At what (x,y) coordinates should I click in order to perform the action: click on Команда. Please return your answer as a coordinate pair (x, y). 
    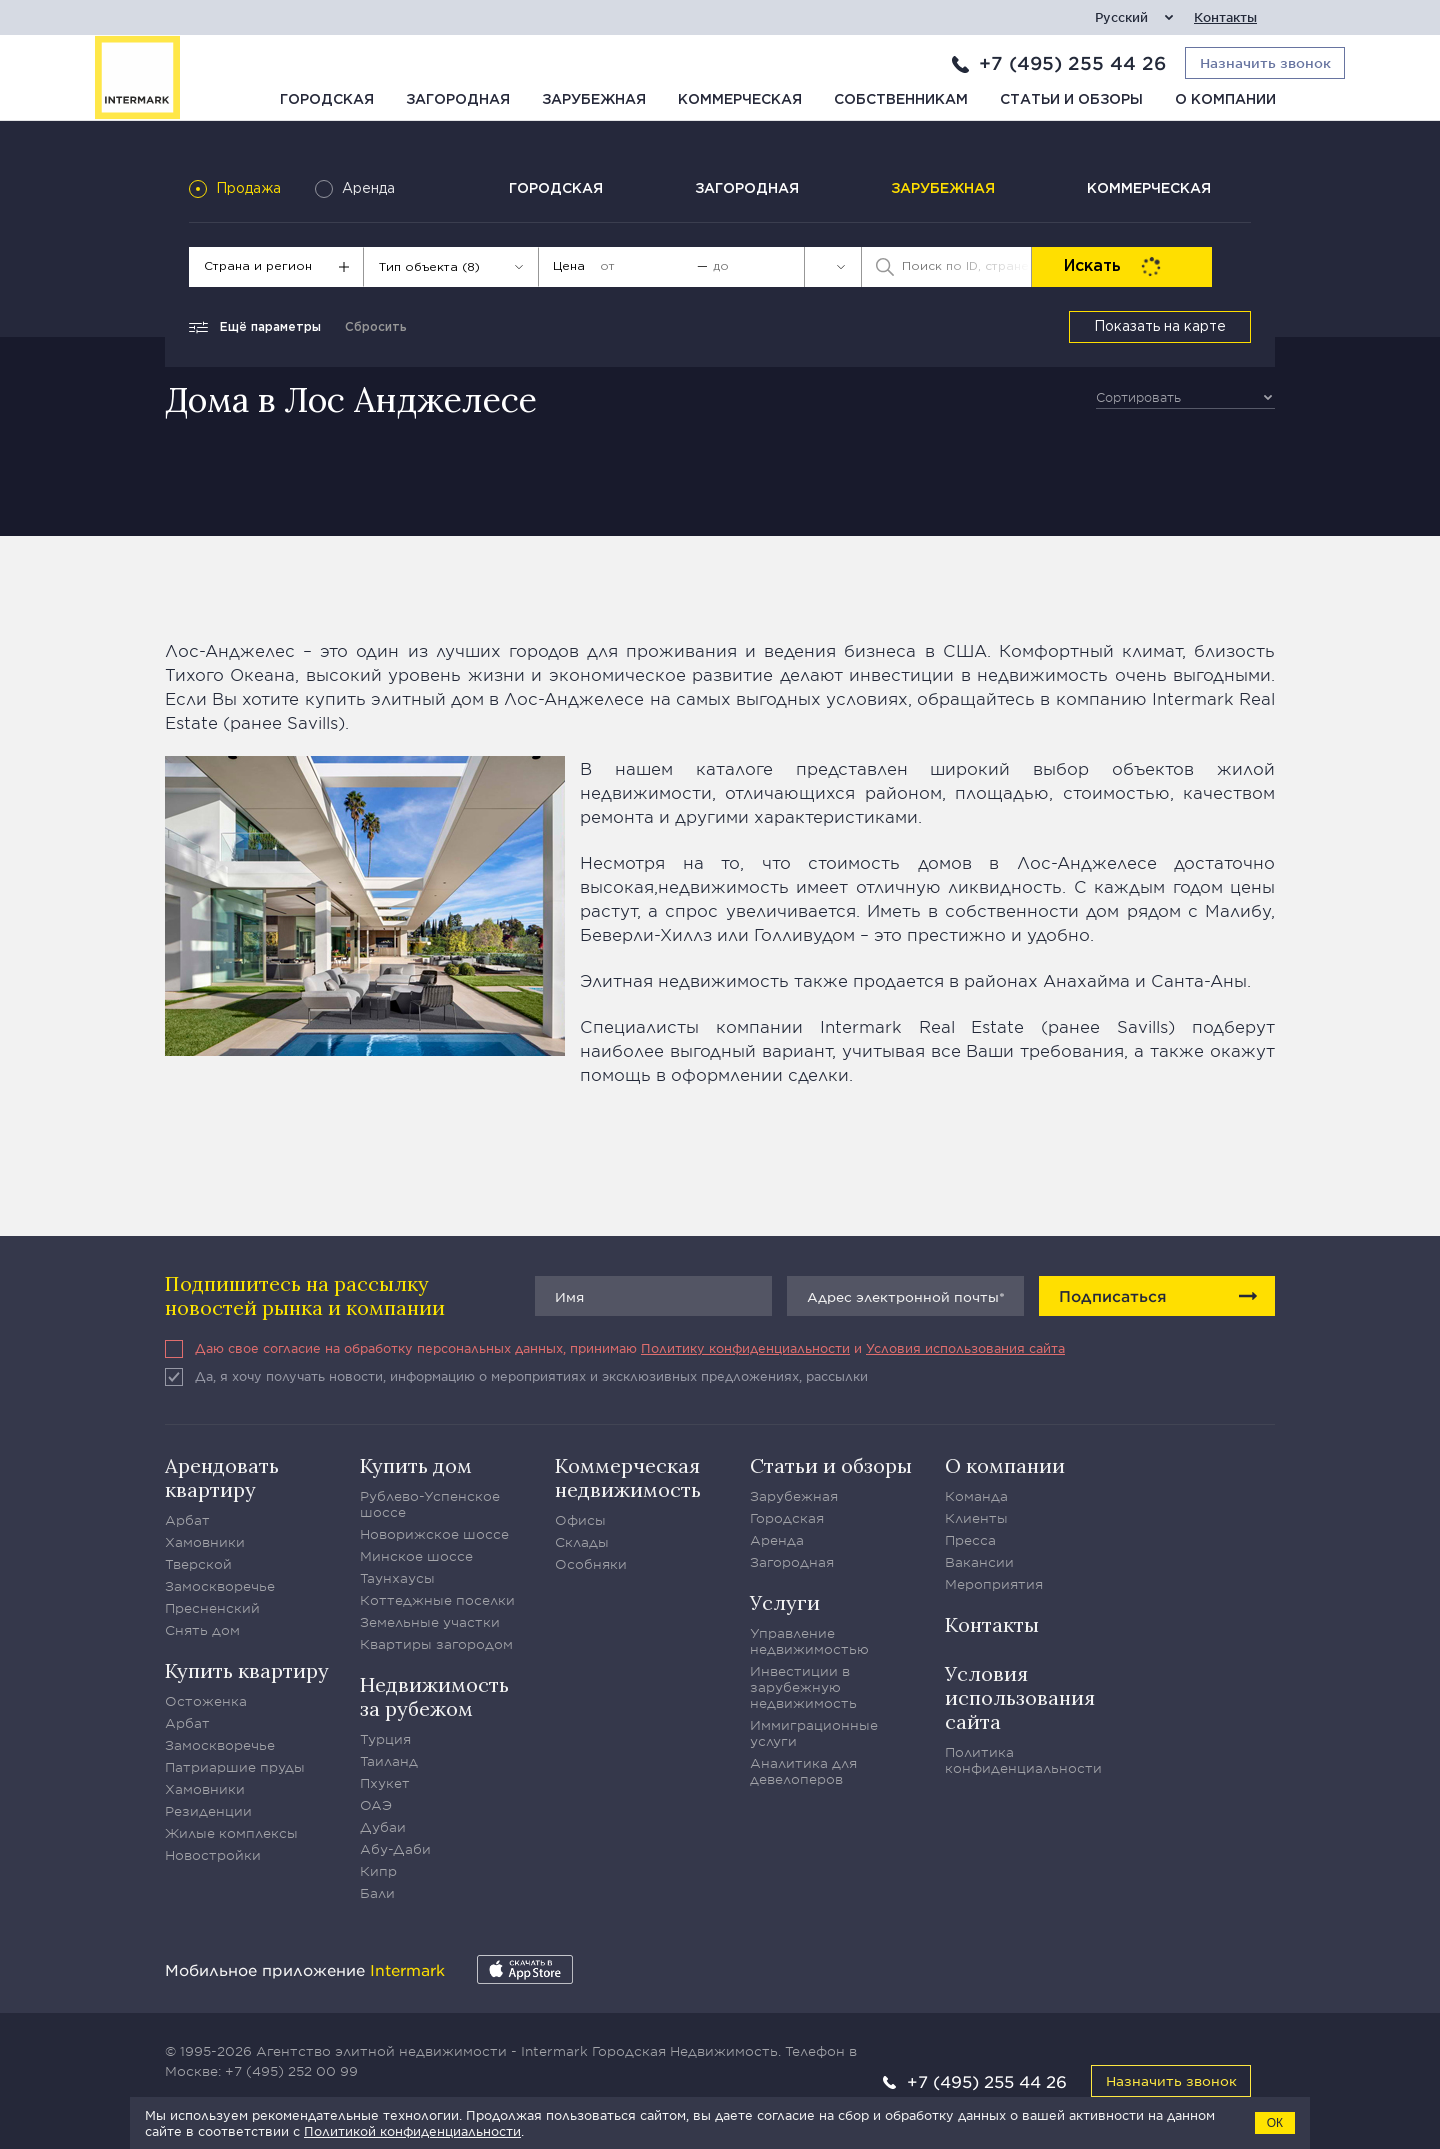
    Looking at the image, I should click on (976, 1496).